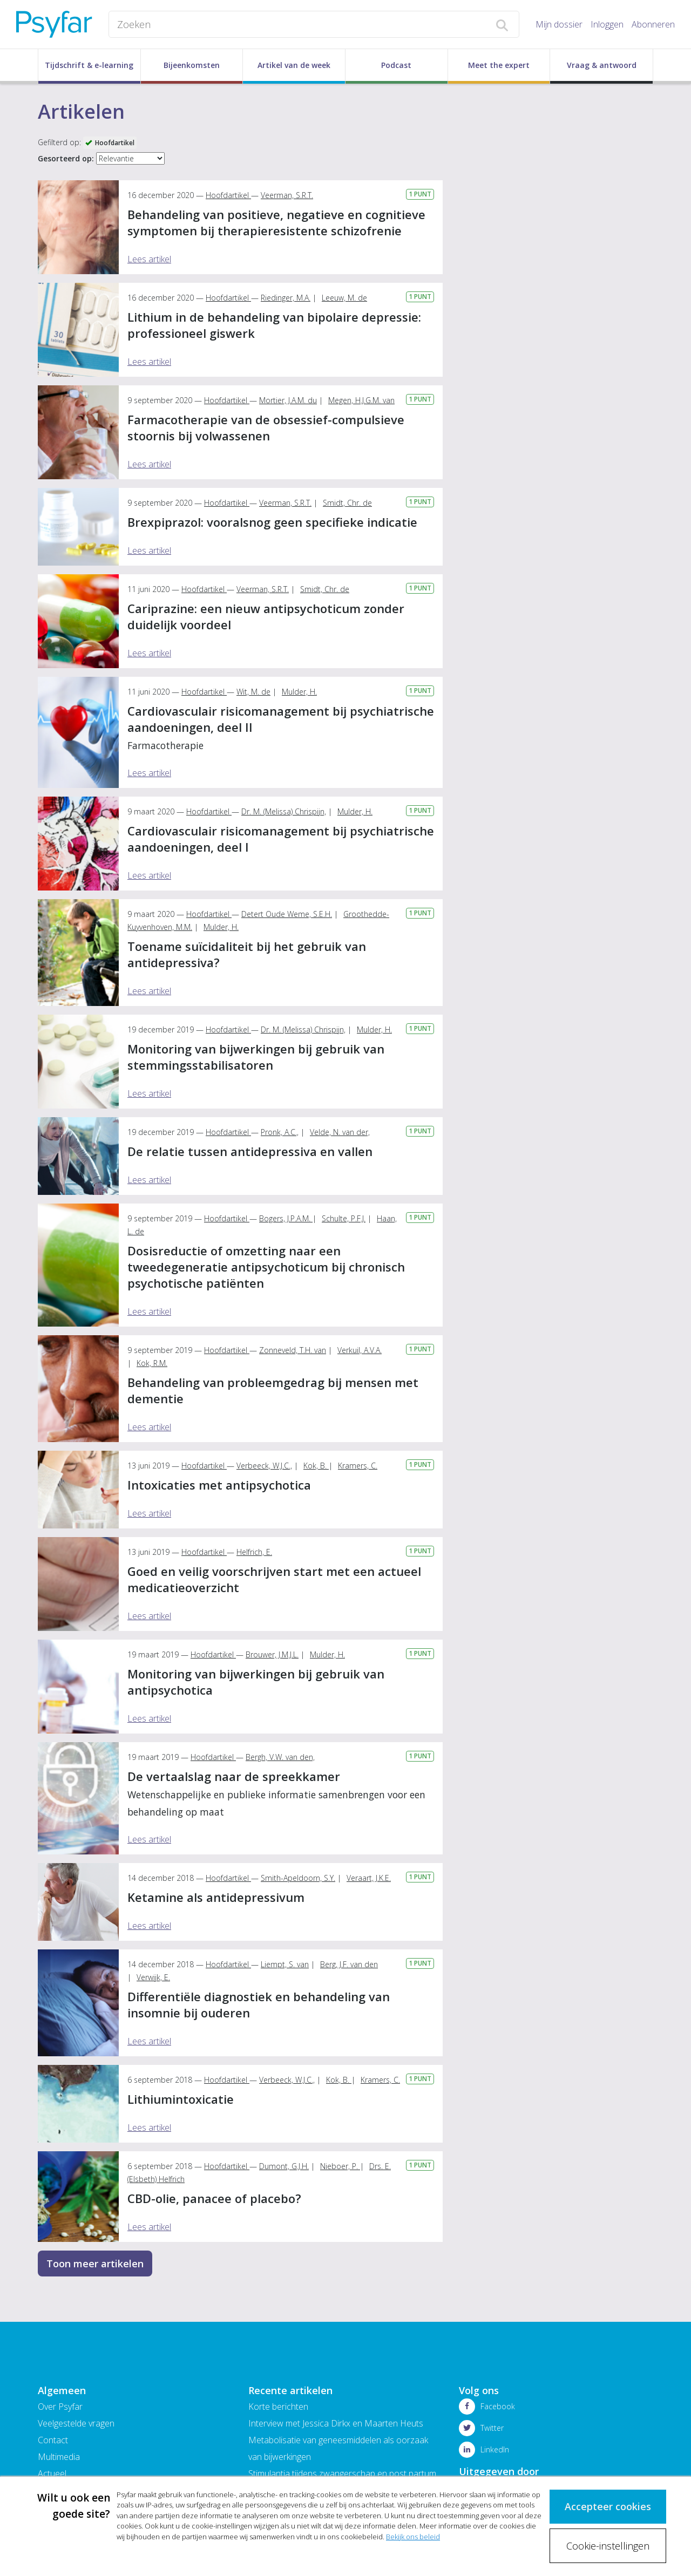 The width and height of the screenshot is (691, 2576). I want to click on Mijn dossier, so click(559, 24).